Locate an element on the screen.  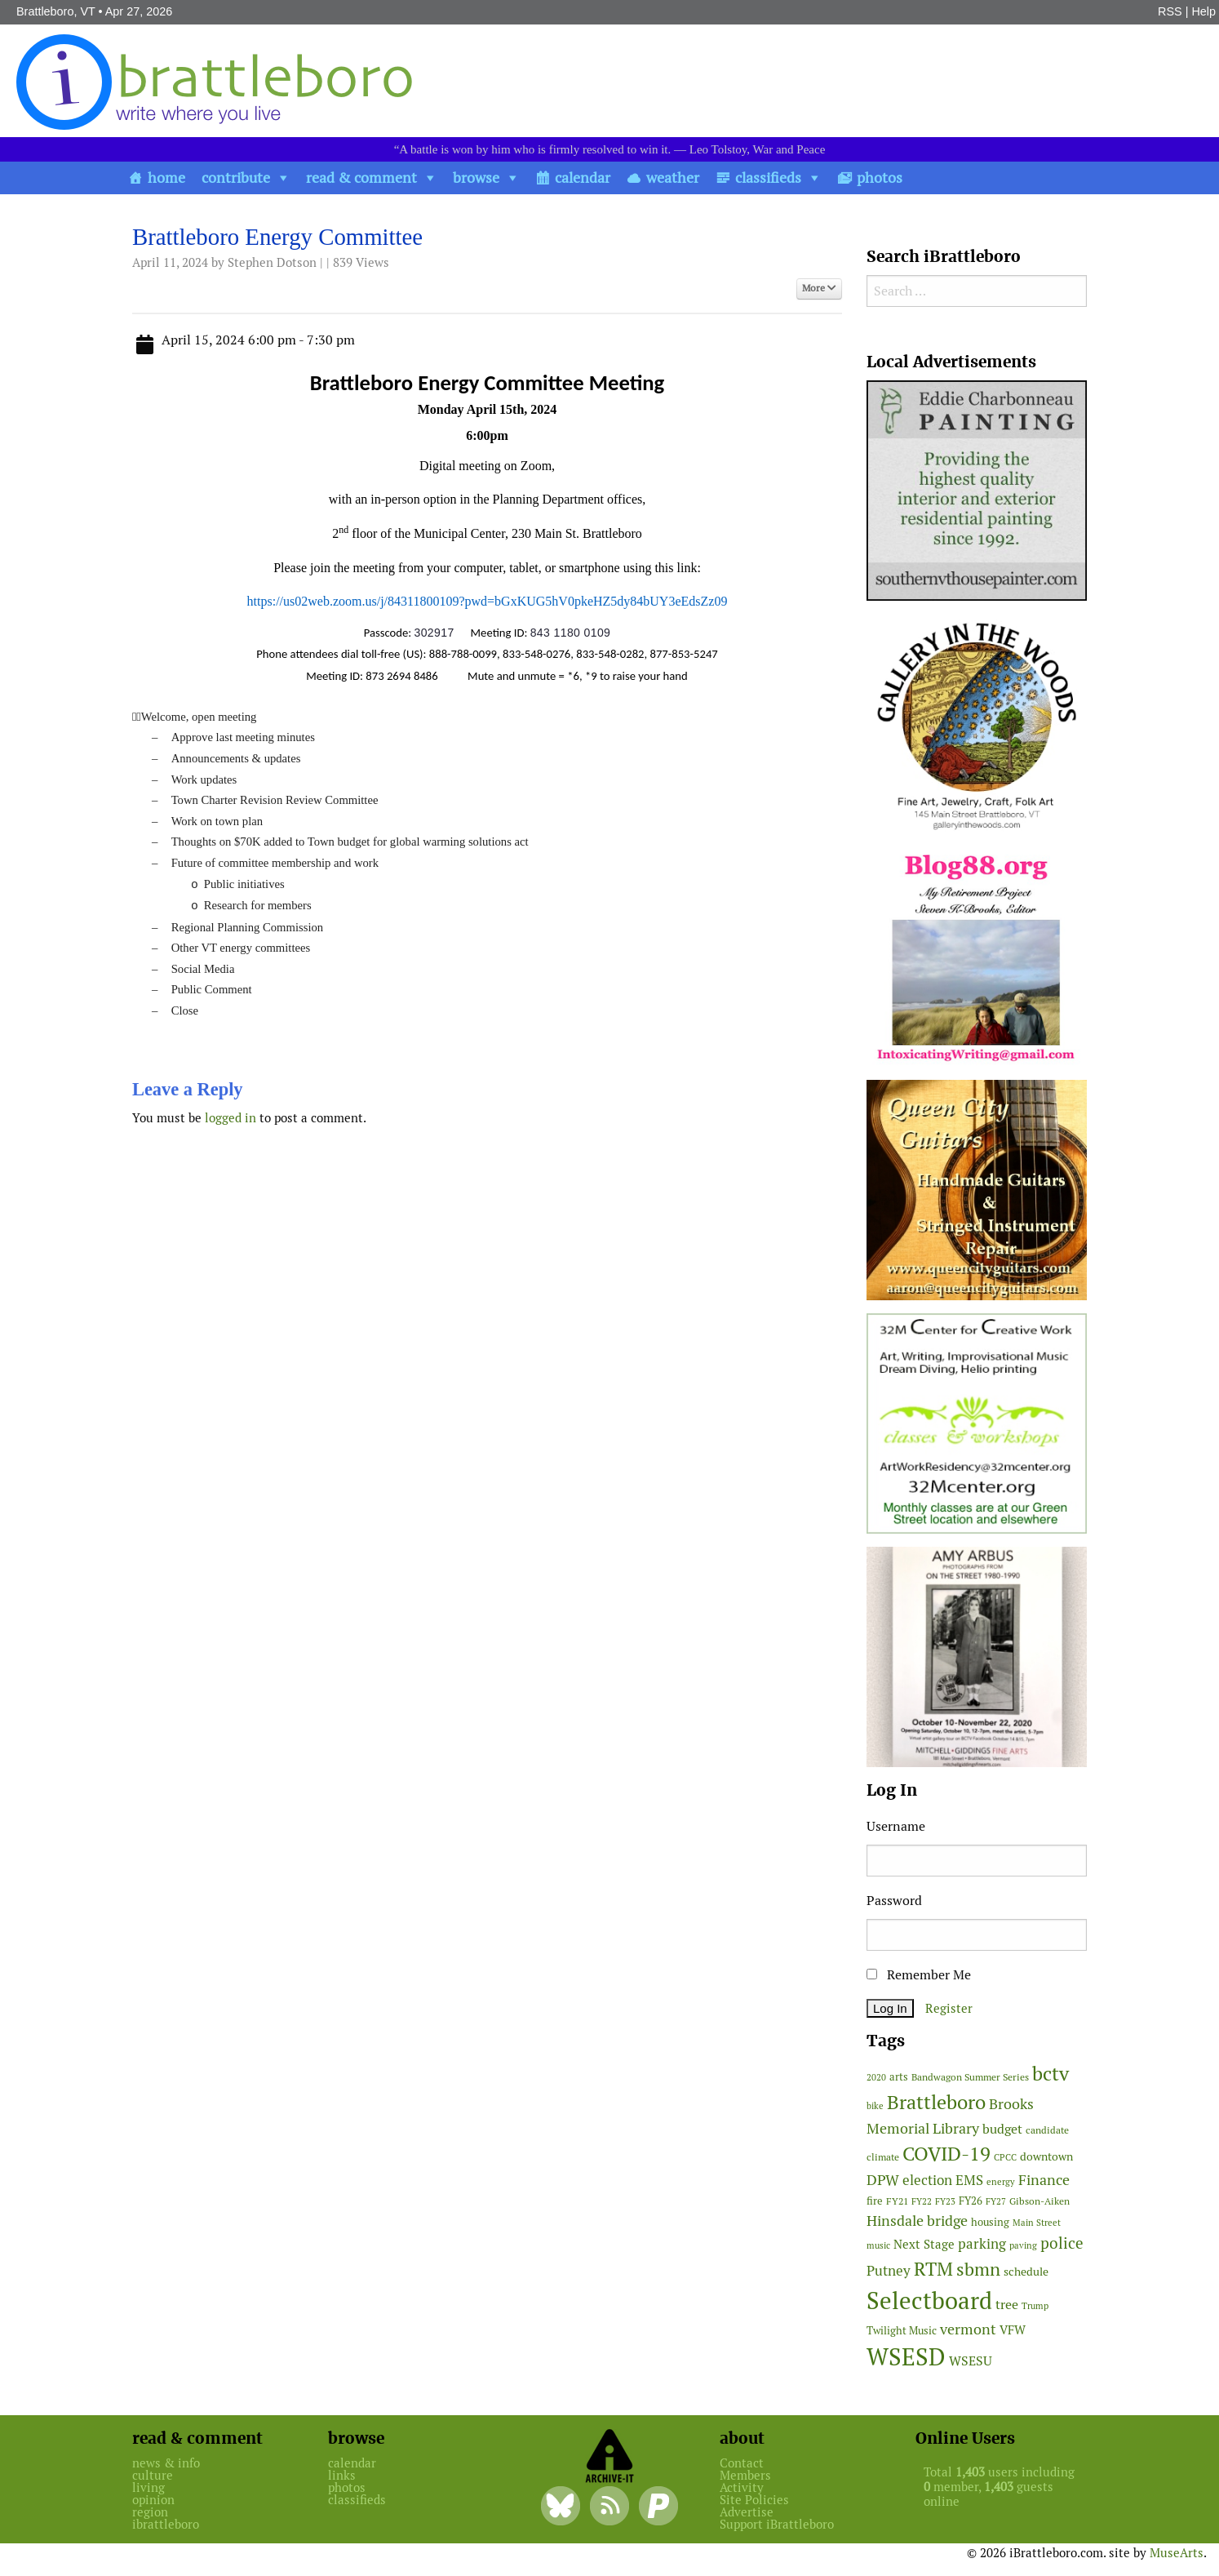
Putney [Putney (92 items)] is located at coordinates (889, 2271).